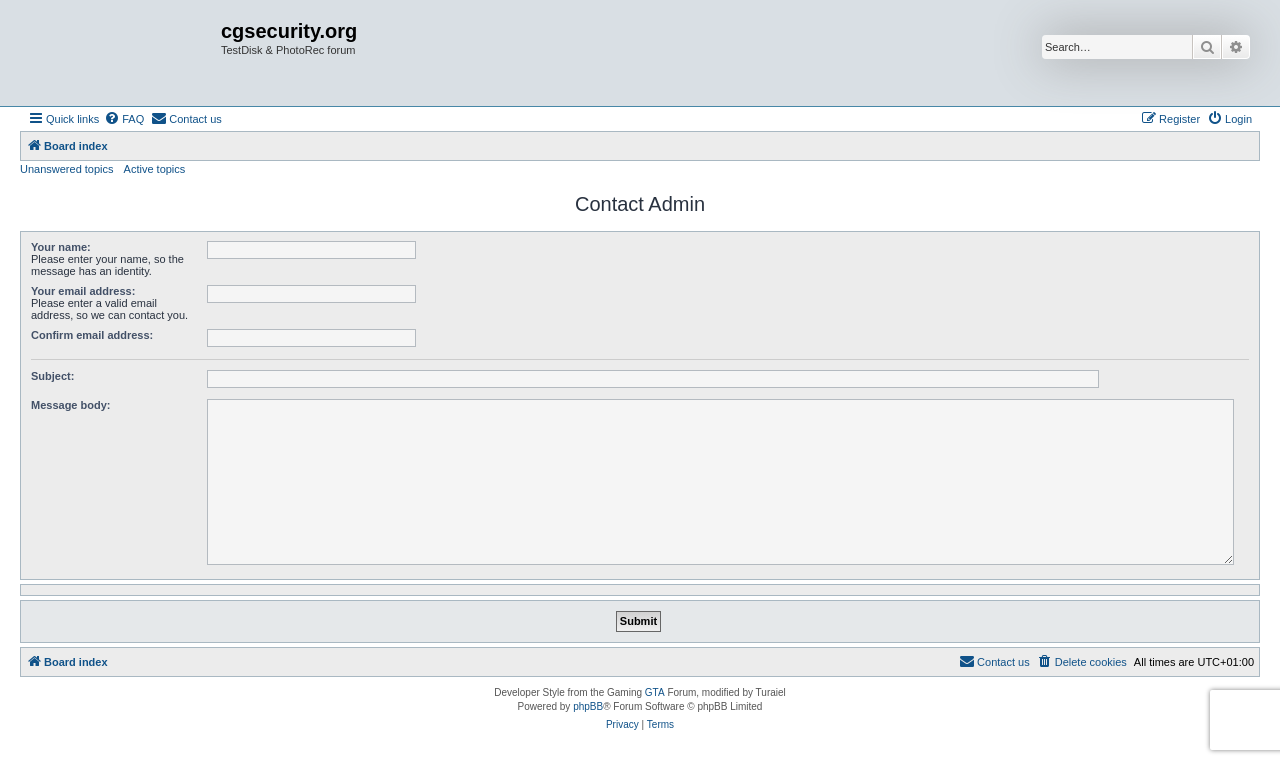 The height and width of the screenshot is (764, 1280). What do you see at coordinates (655, 692) in the screenshot?
I see `GTA` at bounding box center [655, 692].